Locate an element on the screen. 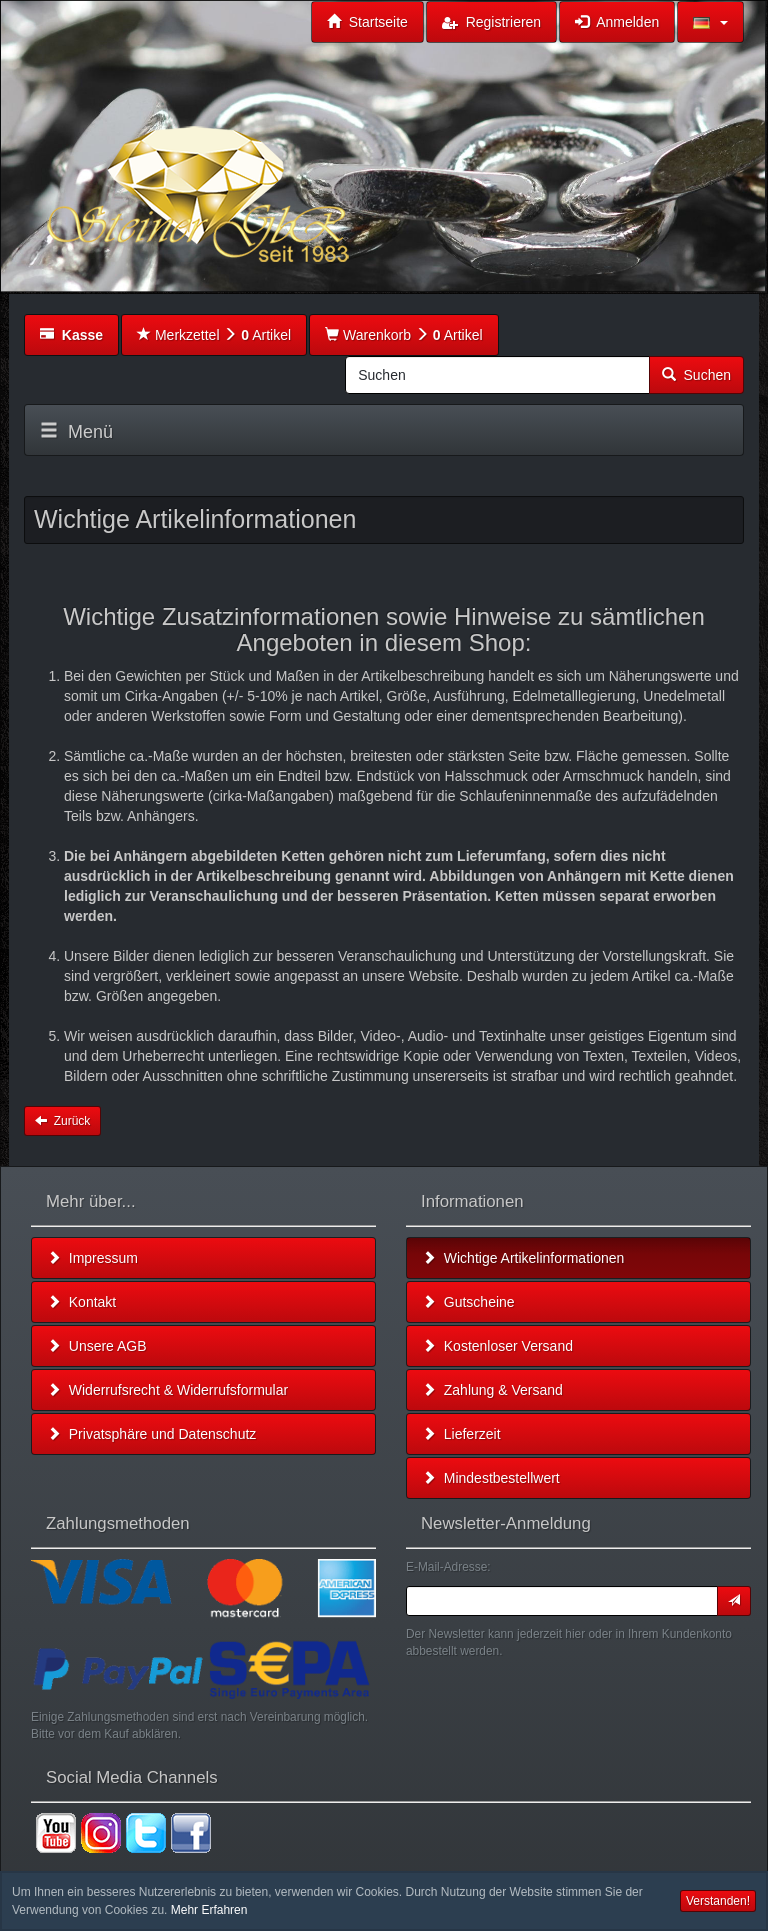 This screenshot has height=1931, width=768. Kostenloser Versand is located at coordinates (497, 1346).